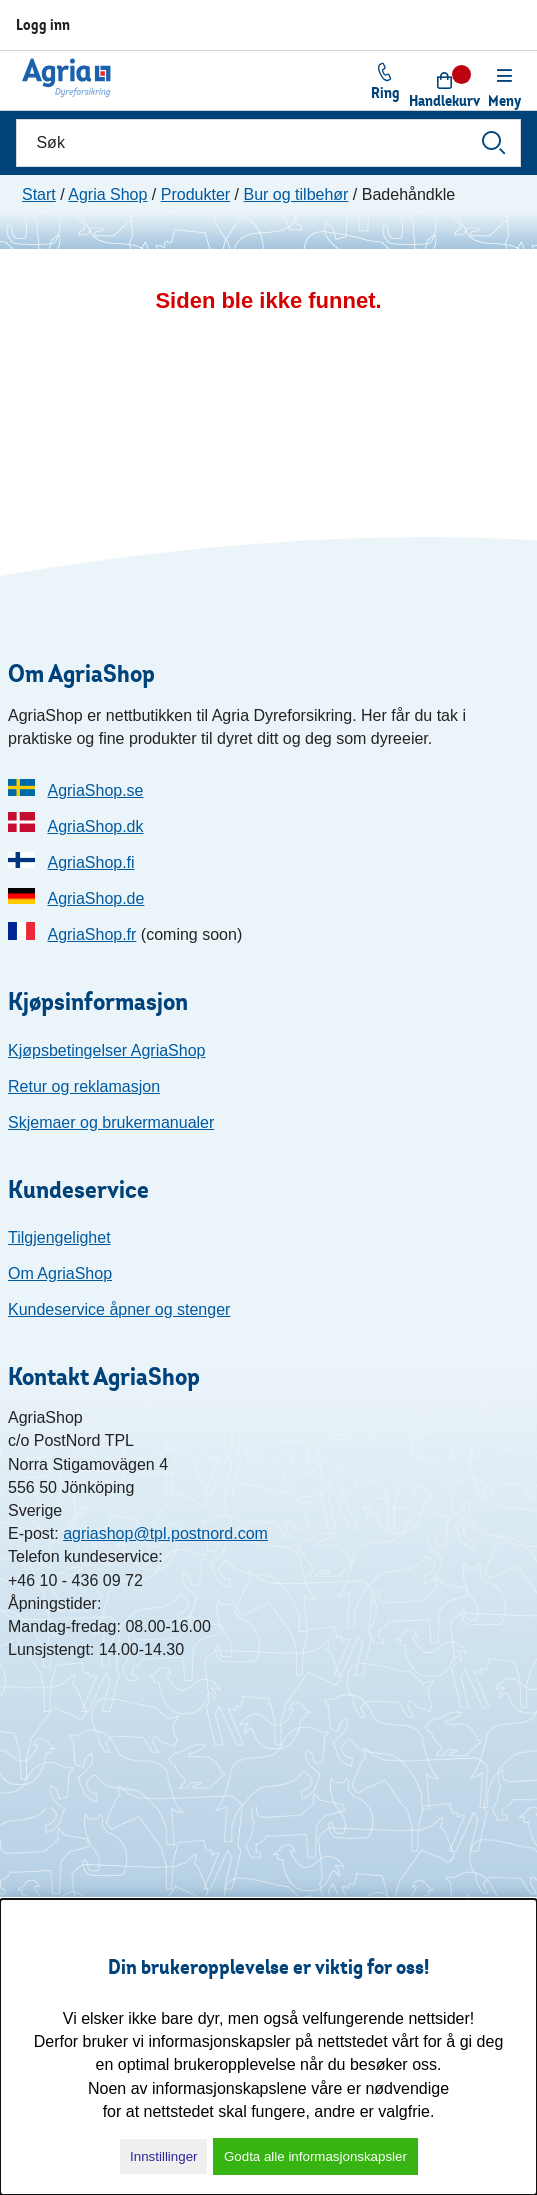 This screenshot has height=2195, width=537. I want to click on Retur og reklamasjon, so click(84, 1086).